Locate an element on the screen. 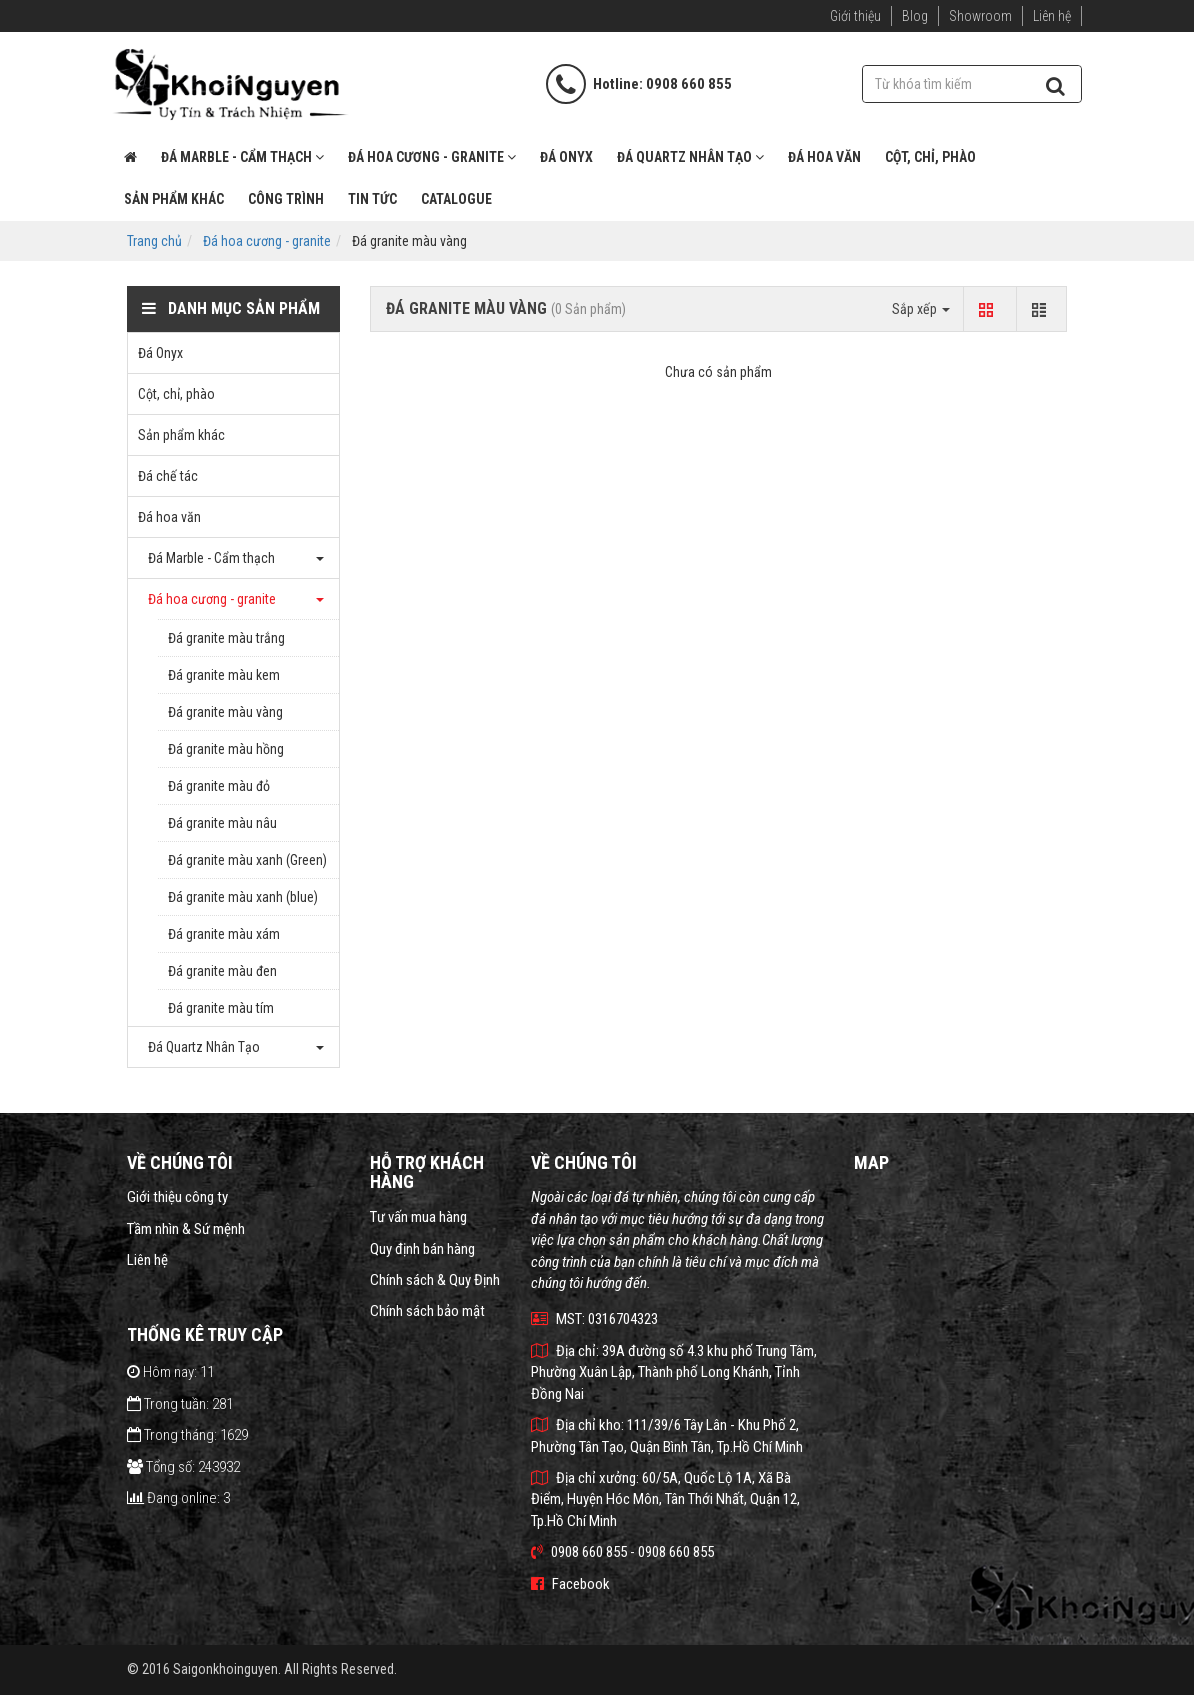  Đá granite màu vàng is located at coordinates (225, 712).